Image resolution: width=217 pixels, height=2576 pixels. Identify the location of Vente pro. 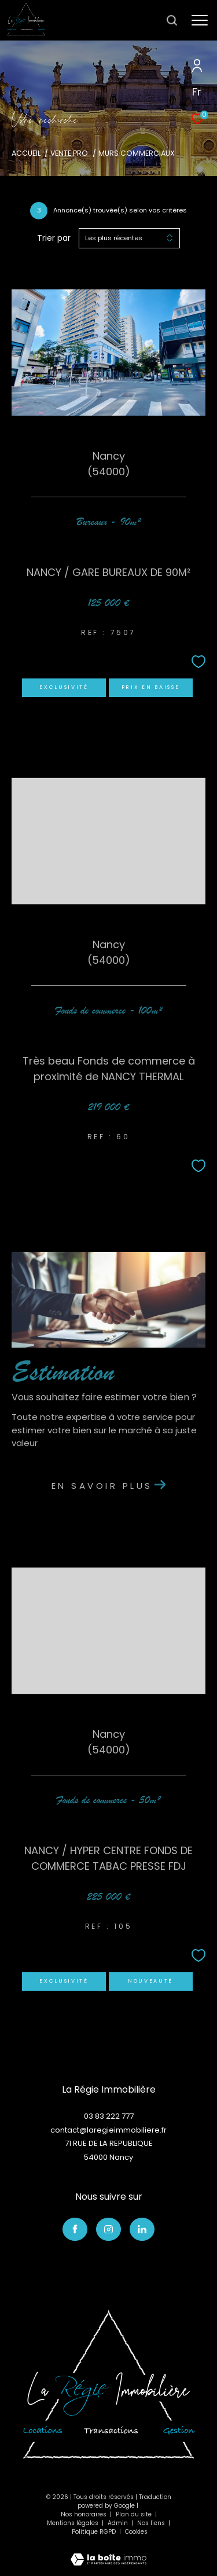
(69, 153).